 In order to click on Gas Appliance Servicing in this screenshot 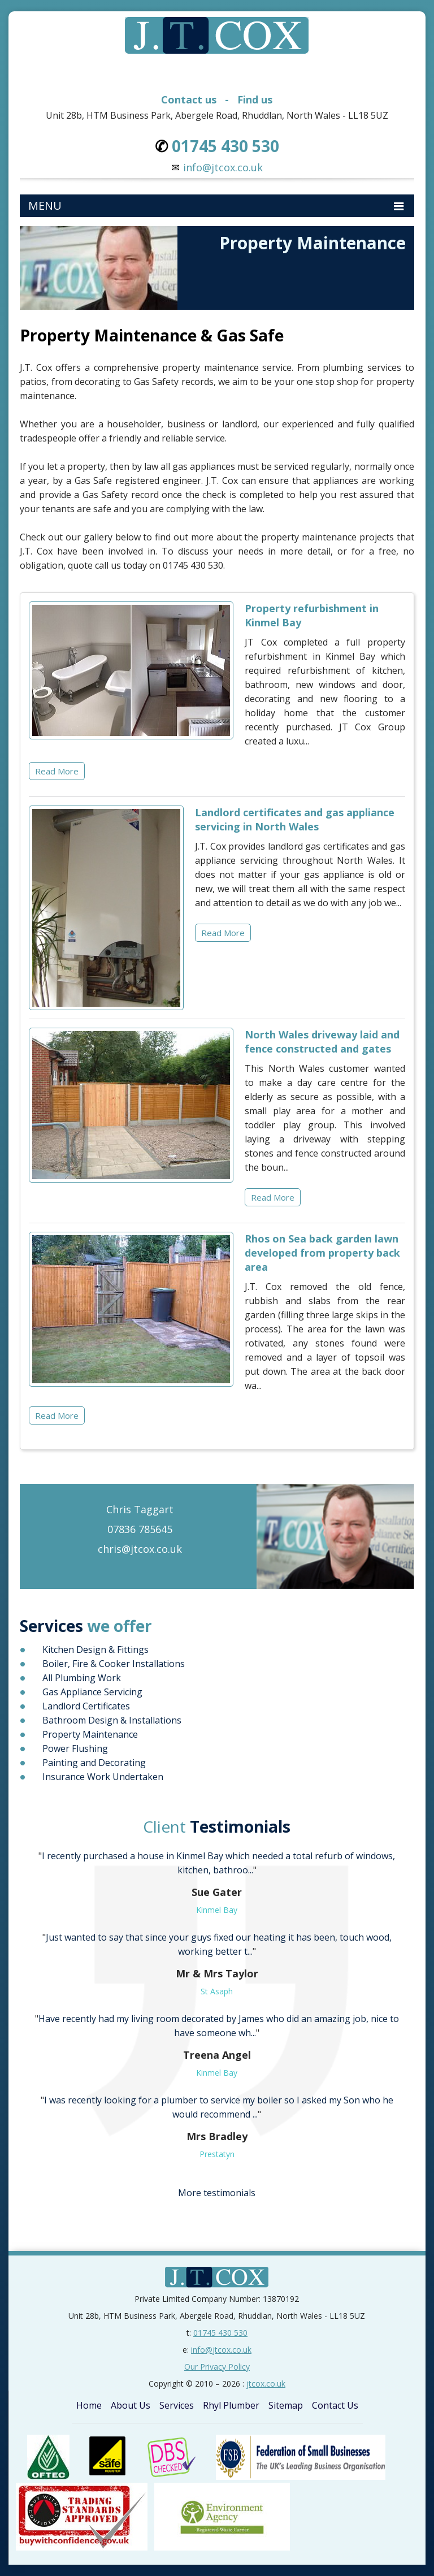, I will do `click(92, 1692)`.